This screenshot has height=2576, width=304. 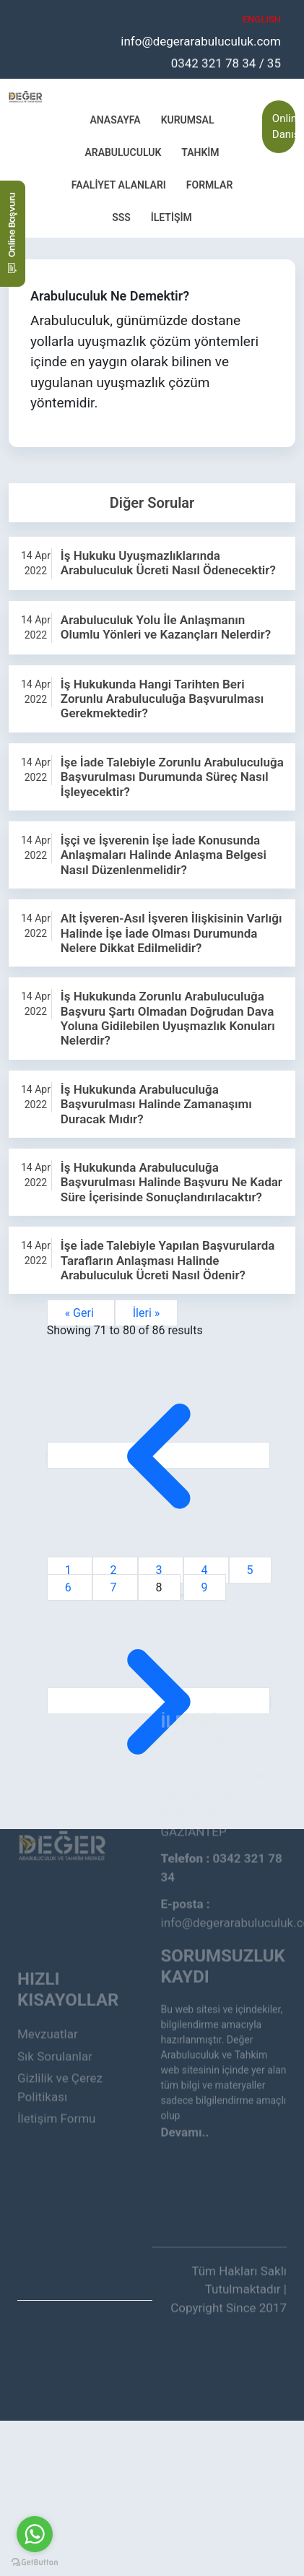 I want to click on ENGLISH, so click(x=262, y=19).